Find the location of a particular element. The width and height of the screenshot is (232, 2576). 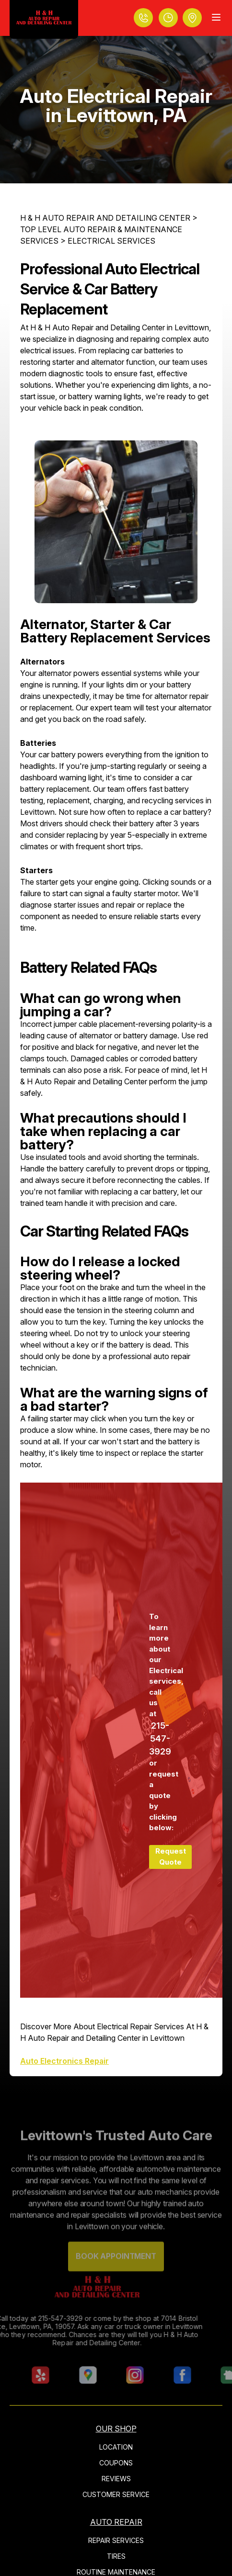

REVIEWS is located at coordinates (116, 2479).